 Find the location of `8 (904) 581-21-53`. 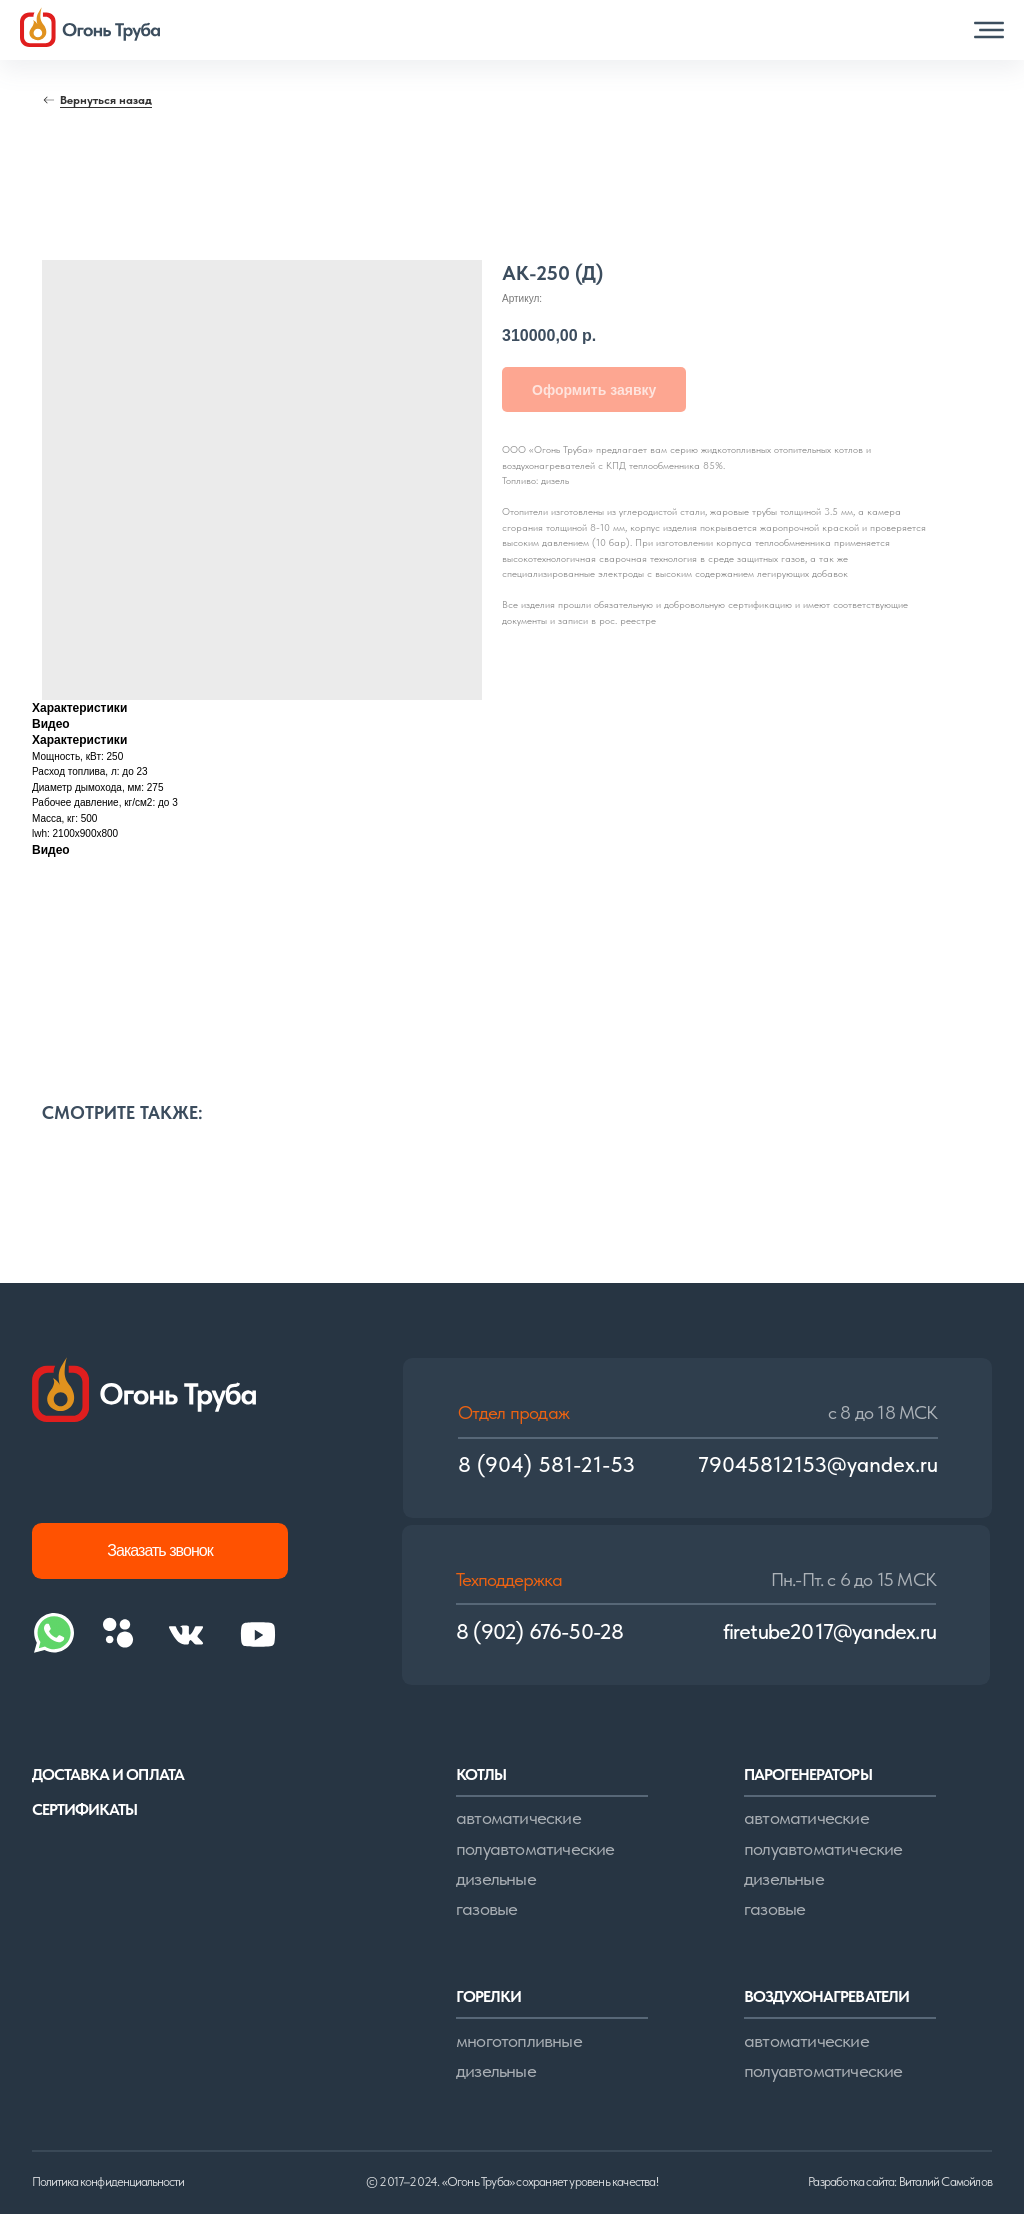

8 (904) 581-21-53 is located at coordinates (546, 1464).